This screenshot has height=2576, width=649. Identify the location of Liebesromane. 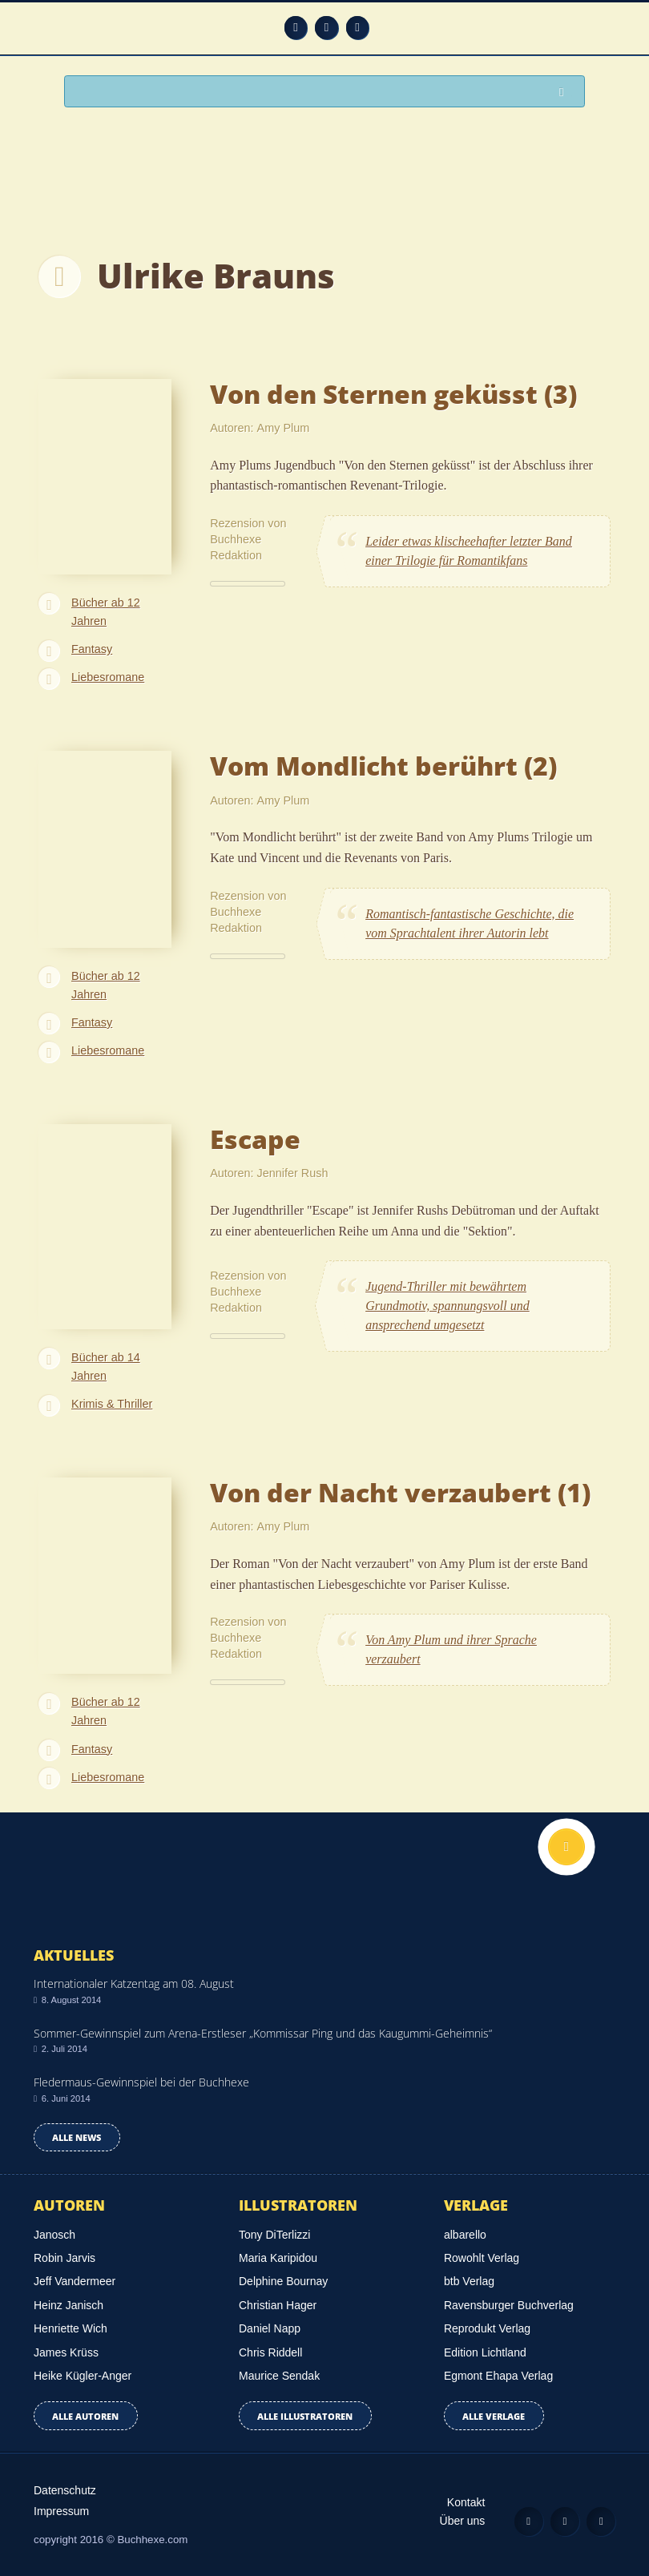
(107, 677).